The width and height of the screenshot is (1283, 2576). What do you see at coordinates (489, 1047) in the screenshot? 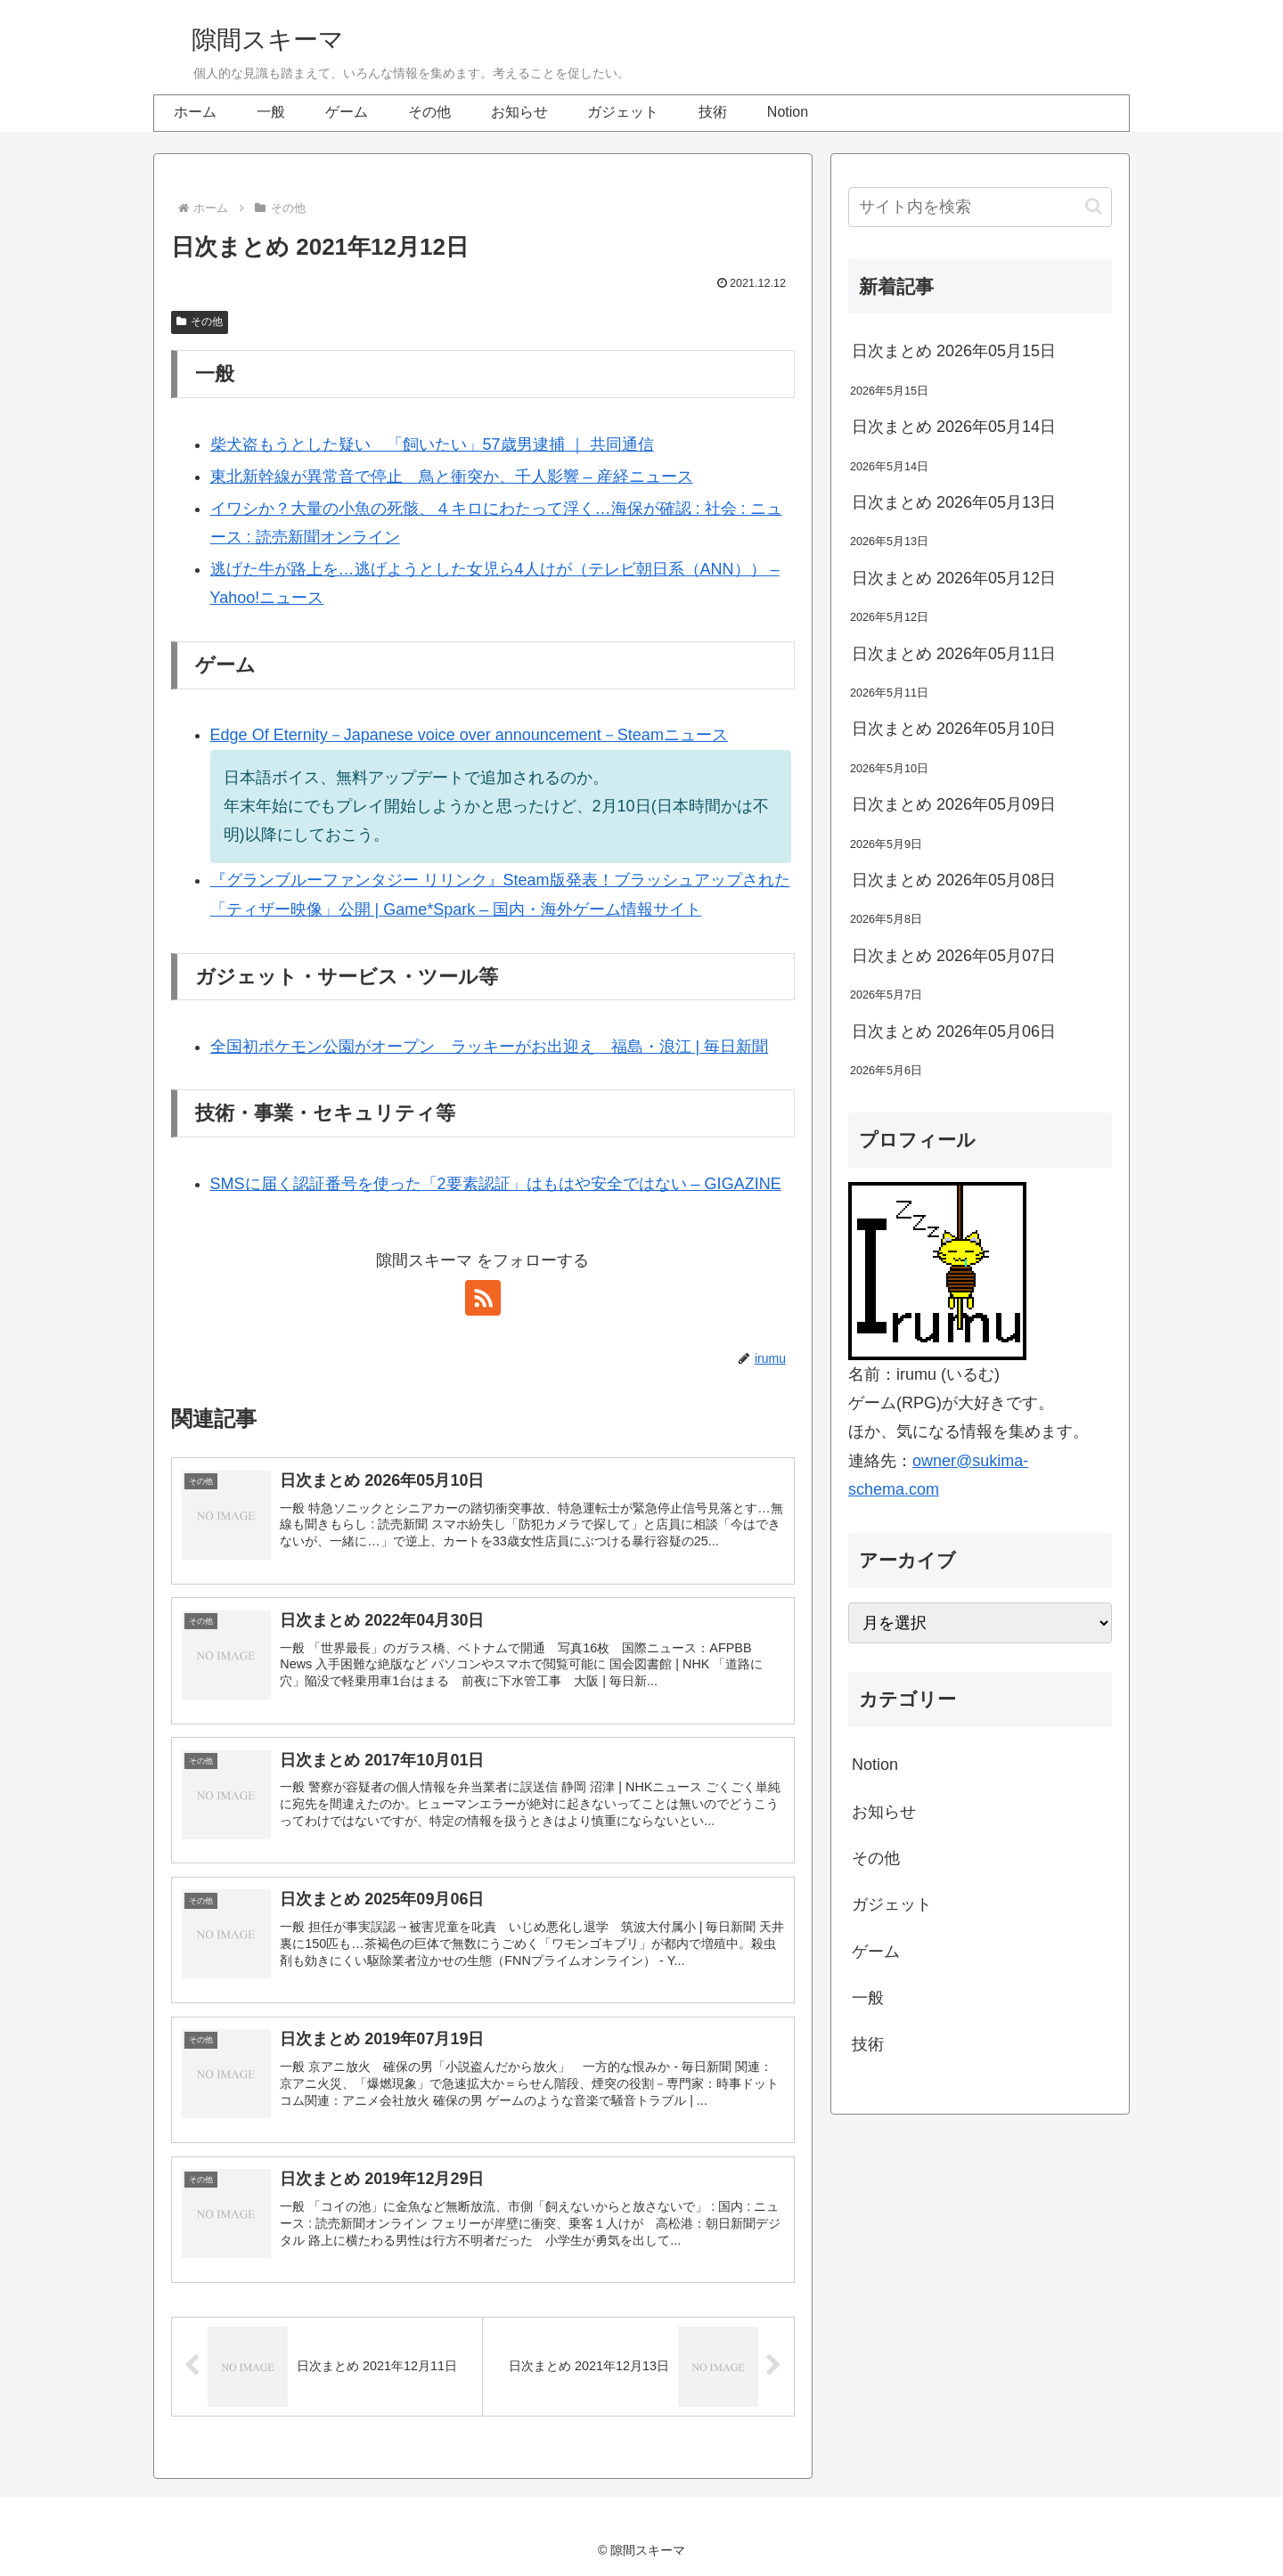
I see `全国初ポケモン公園がオープン ラッキーがお出迎え 福島・浪江 | 毎日新聞` at bounding box center [489, 1047].